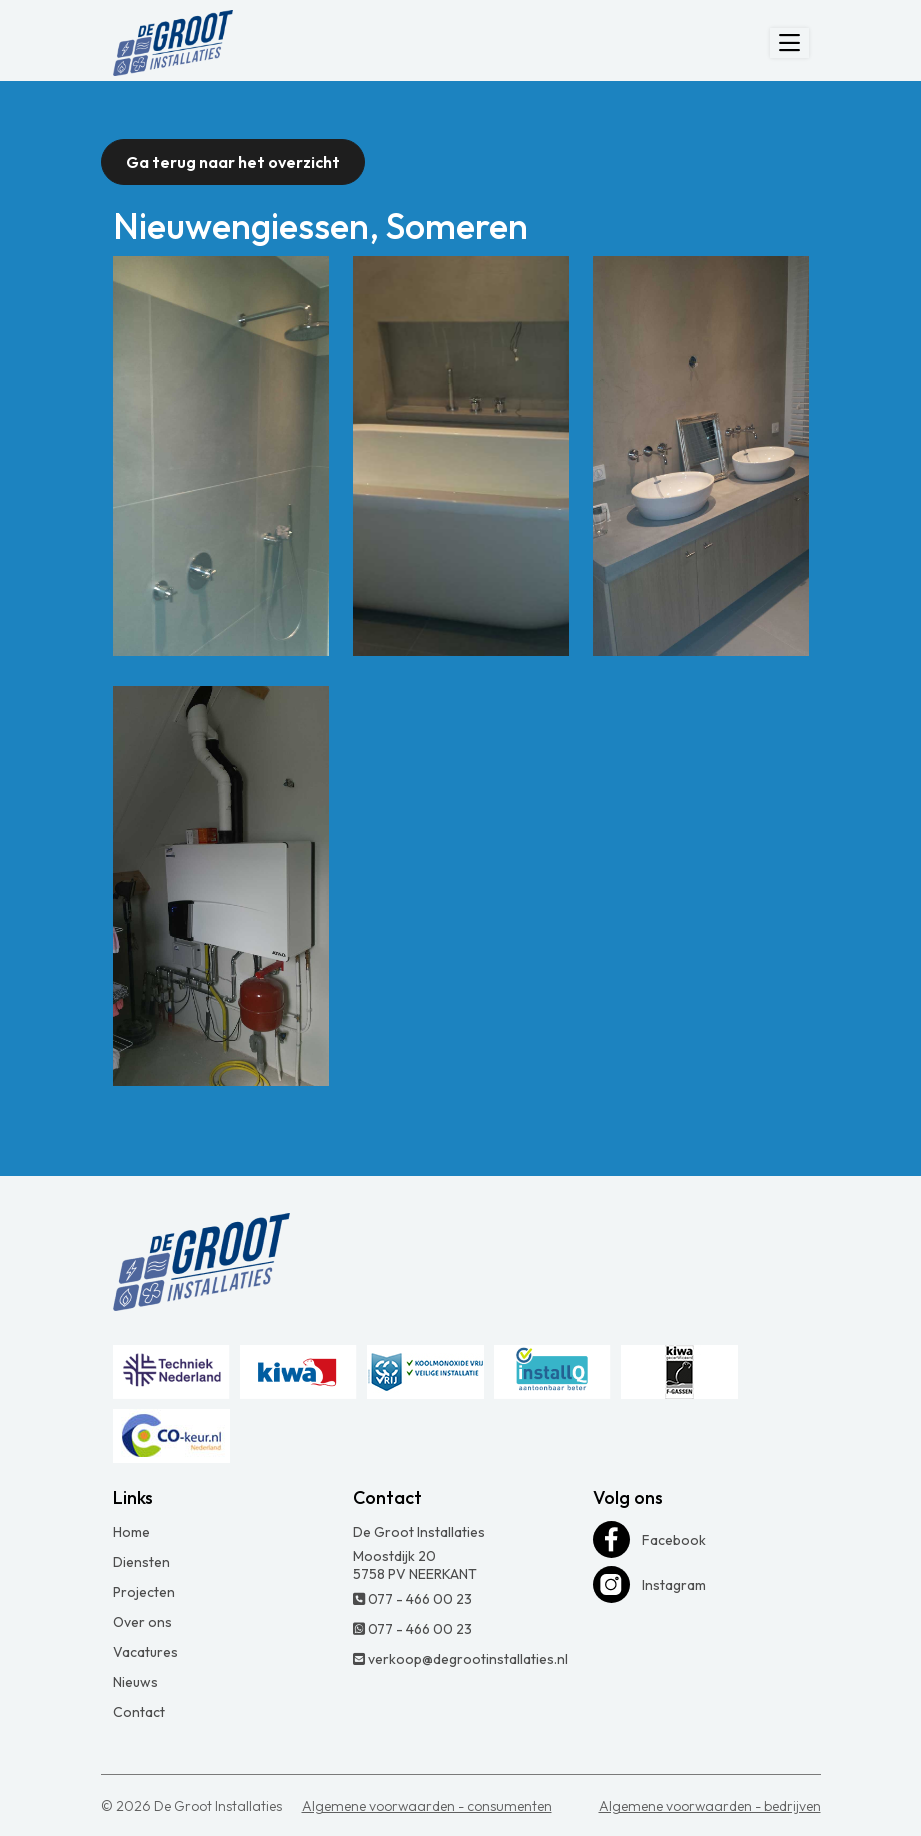  What do you see at coordinates (649, 1584) in the screenshot?
I see `Instagram` at bounding box center [649, 1584].